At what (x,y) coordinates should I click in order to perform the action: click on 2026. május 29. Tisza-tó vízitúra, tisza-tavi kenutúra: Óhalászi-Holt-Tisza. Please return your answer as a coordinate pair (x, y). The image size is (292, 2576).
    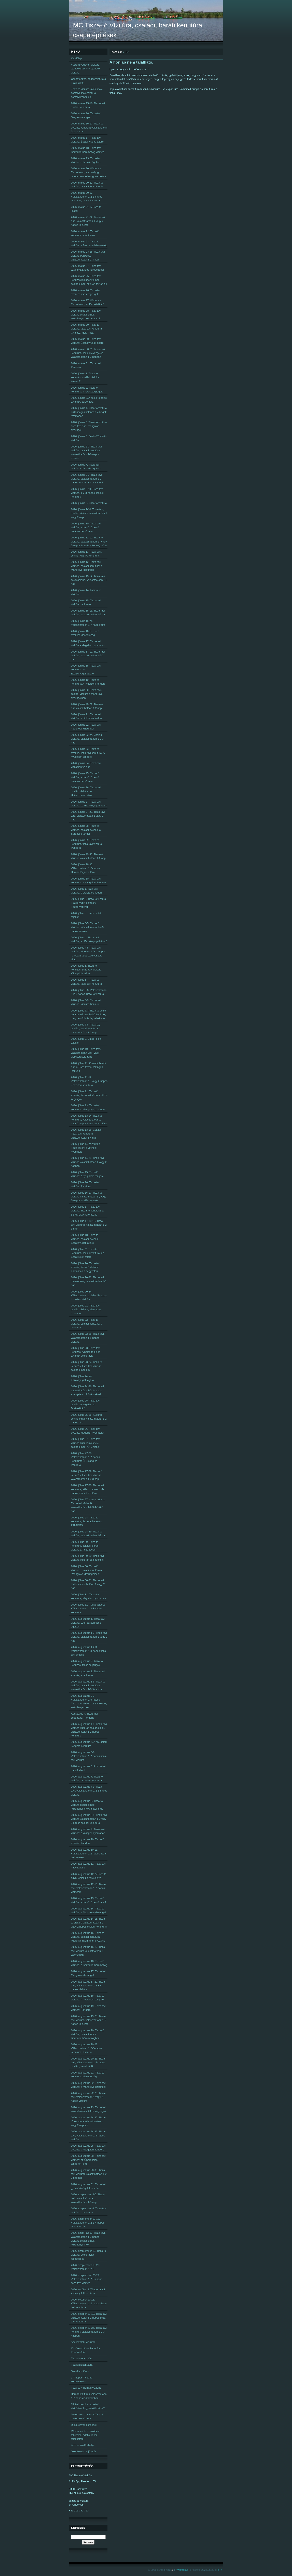
    Looking at the image, I should click on (87, 328).